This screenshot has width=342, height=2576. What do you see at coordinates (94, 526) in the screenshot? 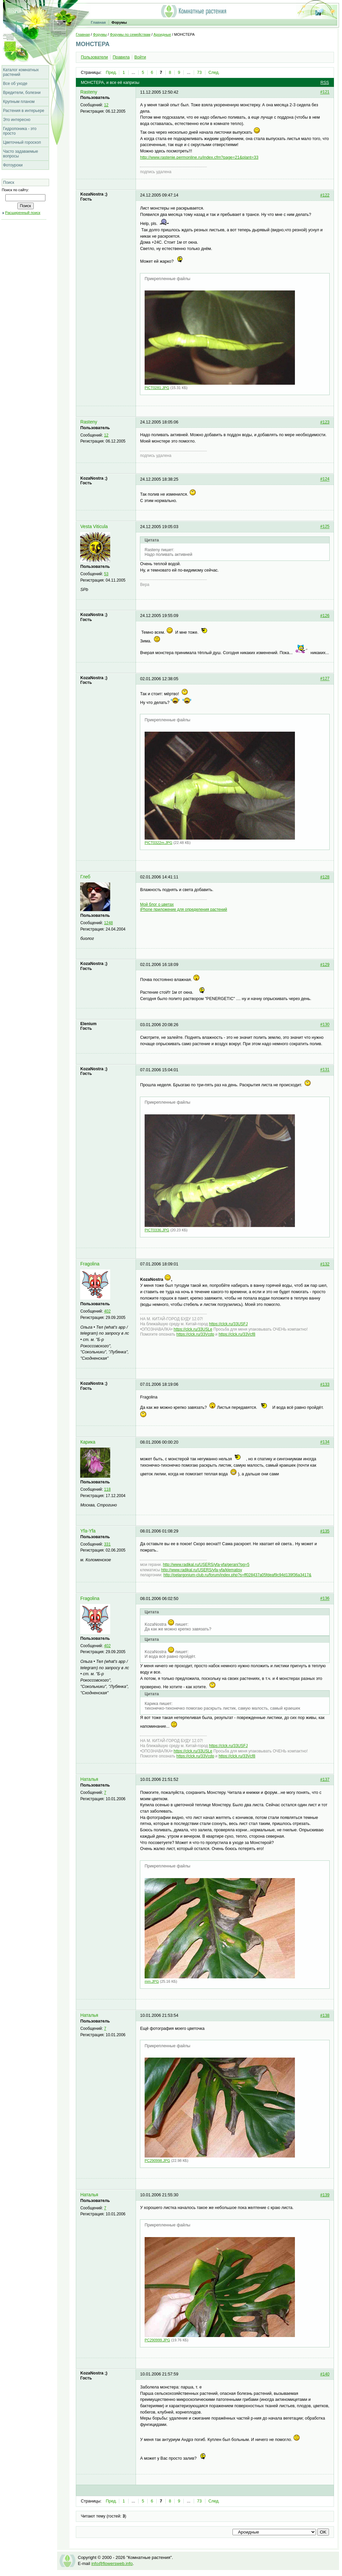
I see `Vesta Viticula` at bounding box center [94, 526].